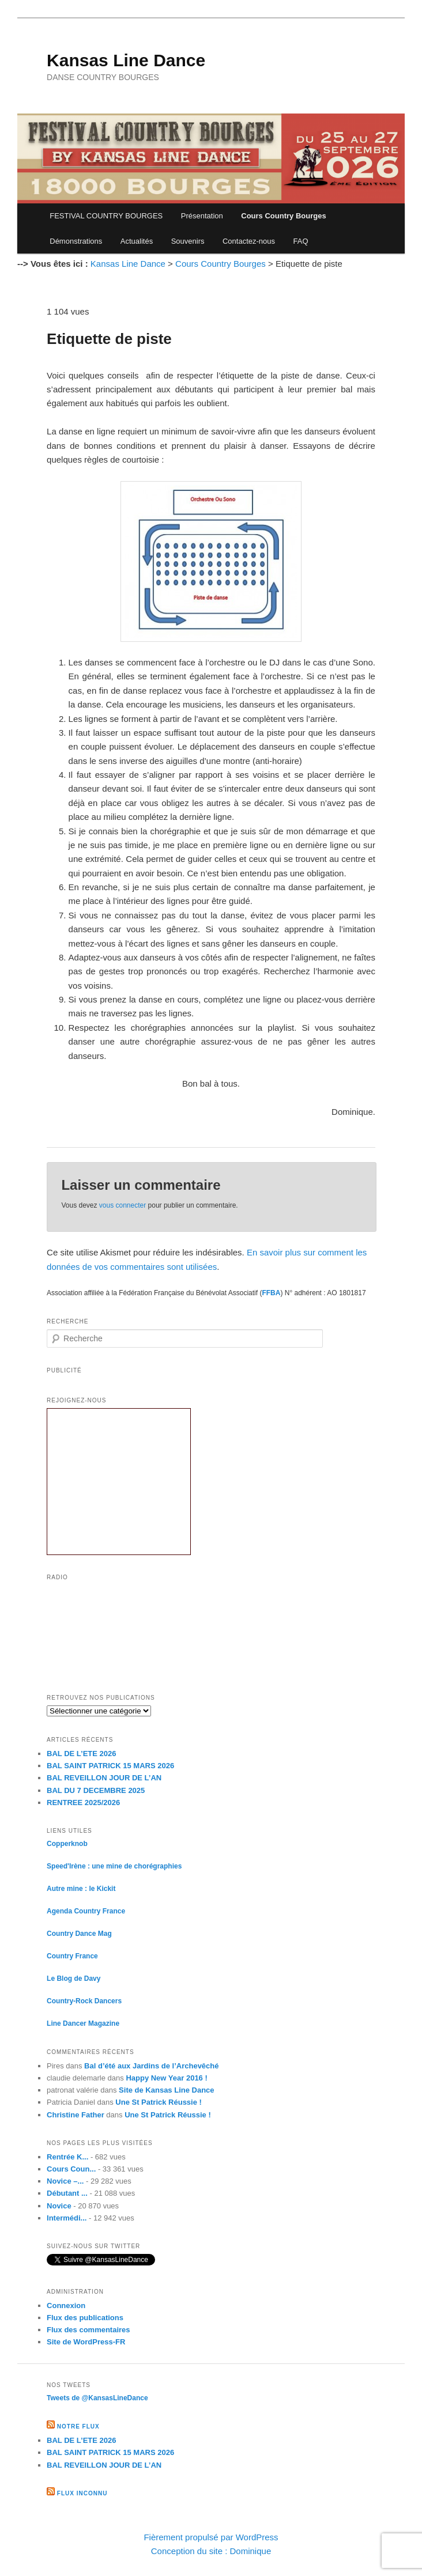 The width and height of the screenshot is (422, 2576). Describe the element at coordinates (122, 1205) in the screenshot. I see `vous connecter` at that location.